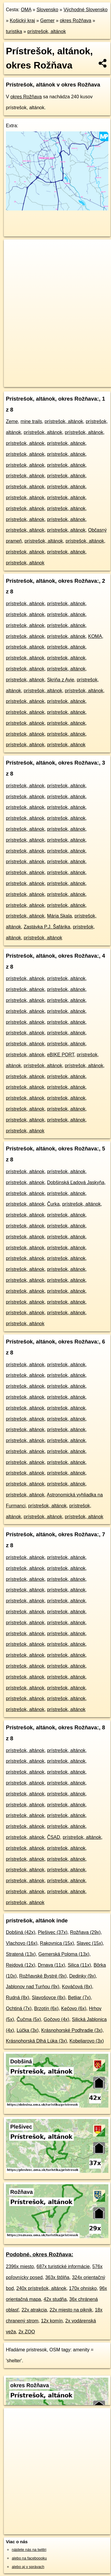 The image size is (111, 2576). Describe the element at coordinates (20, 1965) in the screenshot. I see `Rejdová (12x)` at that location.